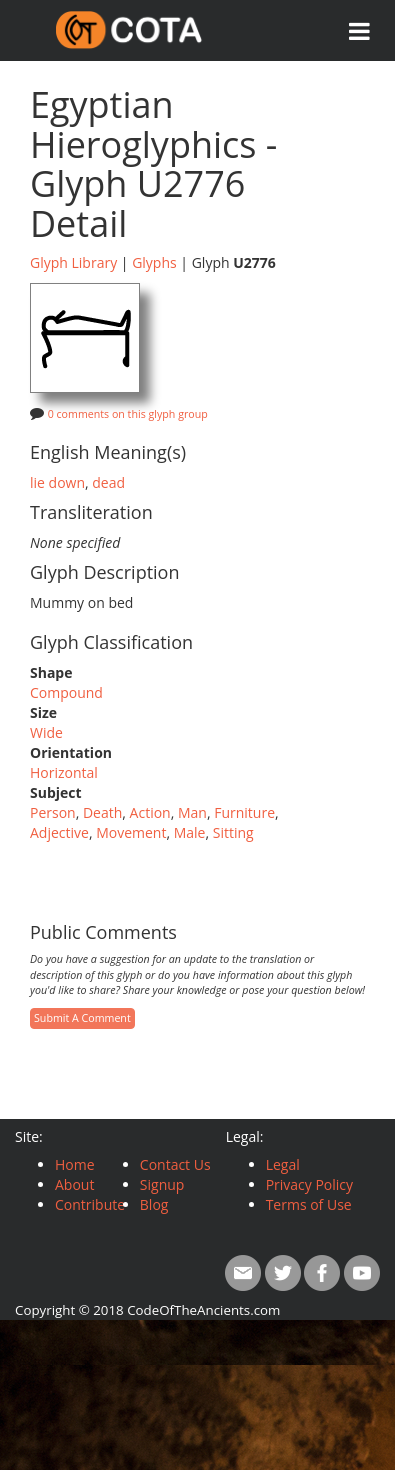 The width and height of the screenshot is (395, 1470). Describe the element at coordinates (57, 482) in the screenshot. I see `lie down` at that location.